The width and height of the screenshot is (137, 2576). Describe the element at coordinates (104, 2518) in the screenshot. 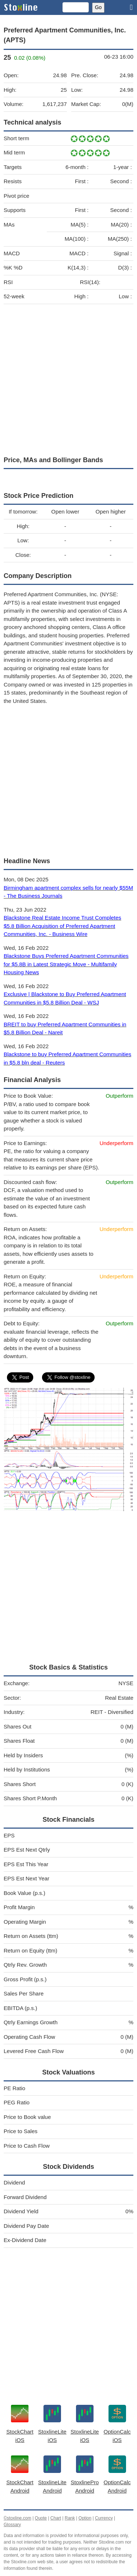

I see `Currency` at that location.